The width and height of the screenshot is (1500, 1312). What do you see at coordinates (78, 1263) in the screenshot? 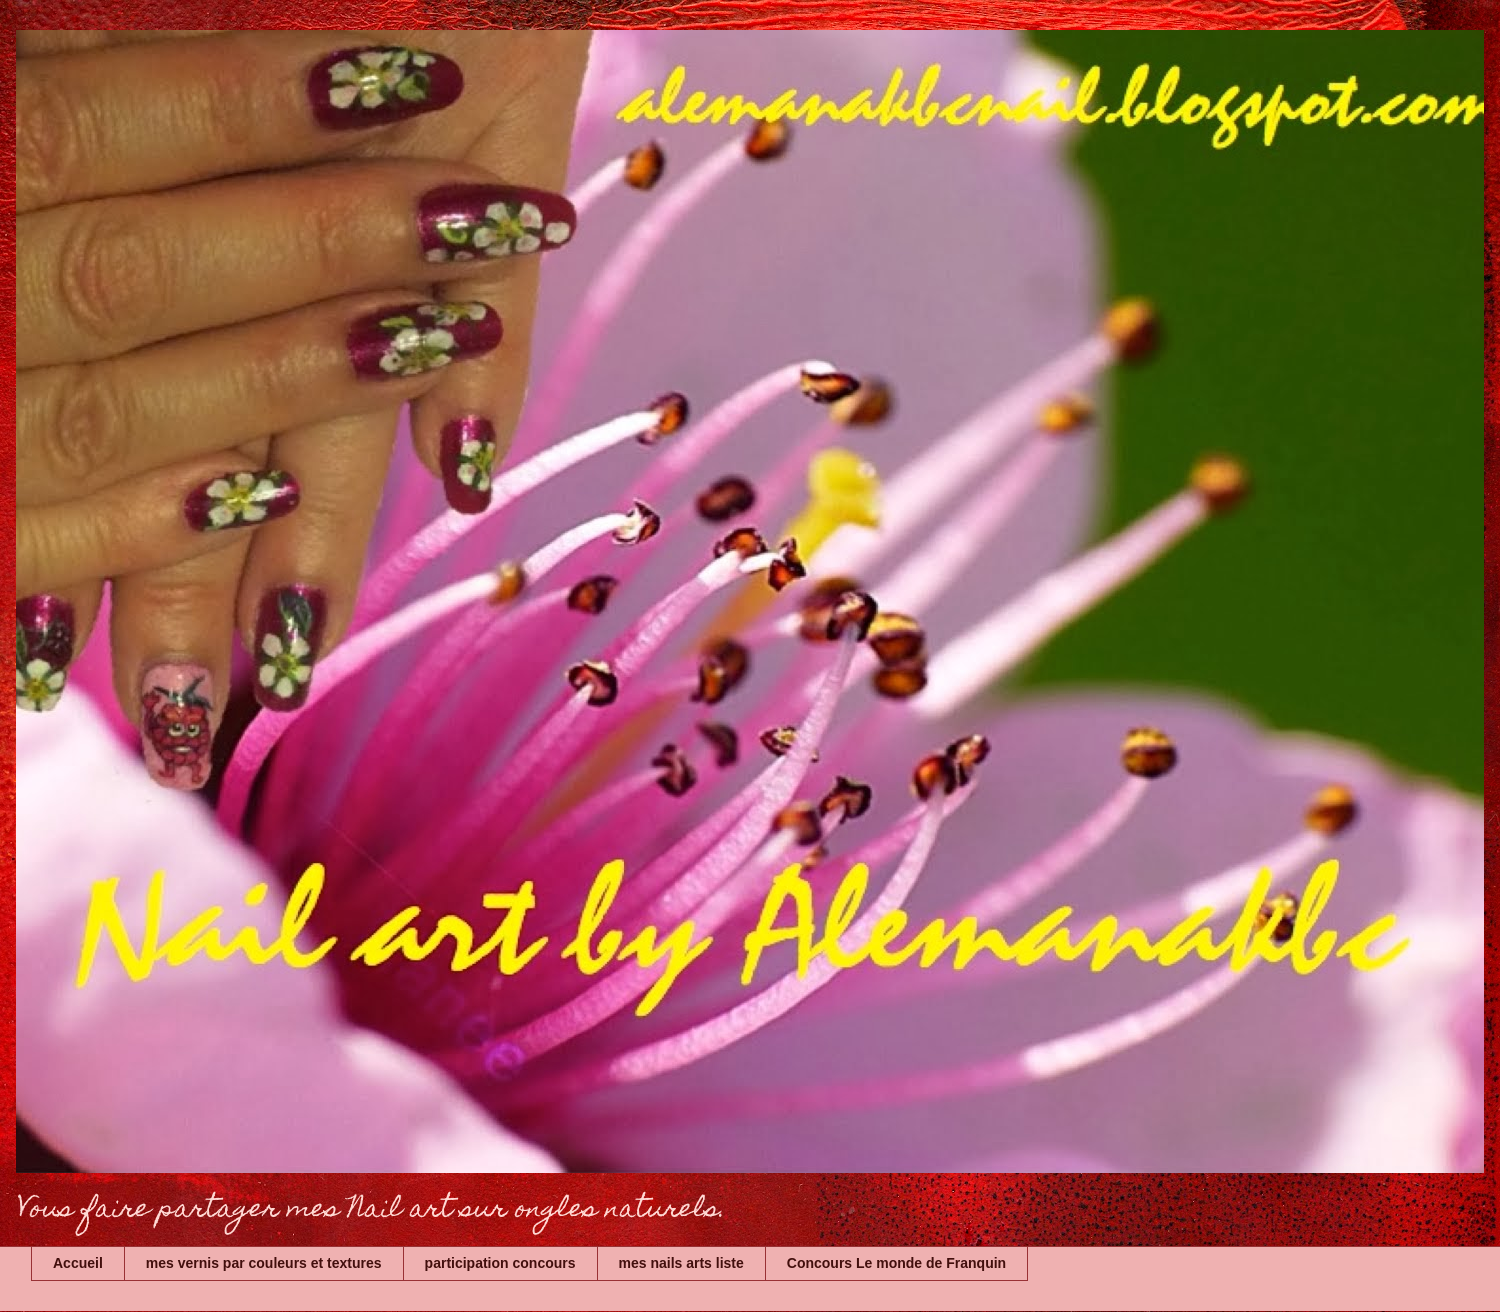
I see `Accueil` at bounding box center [78, 1263].